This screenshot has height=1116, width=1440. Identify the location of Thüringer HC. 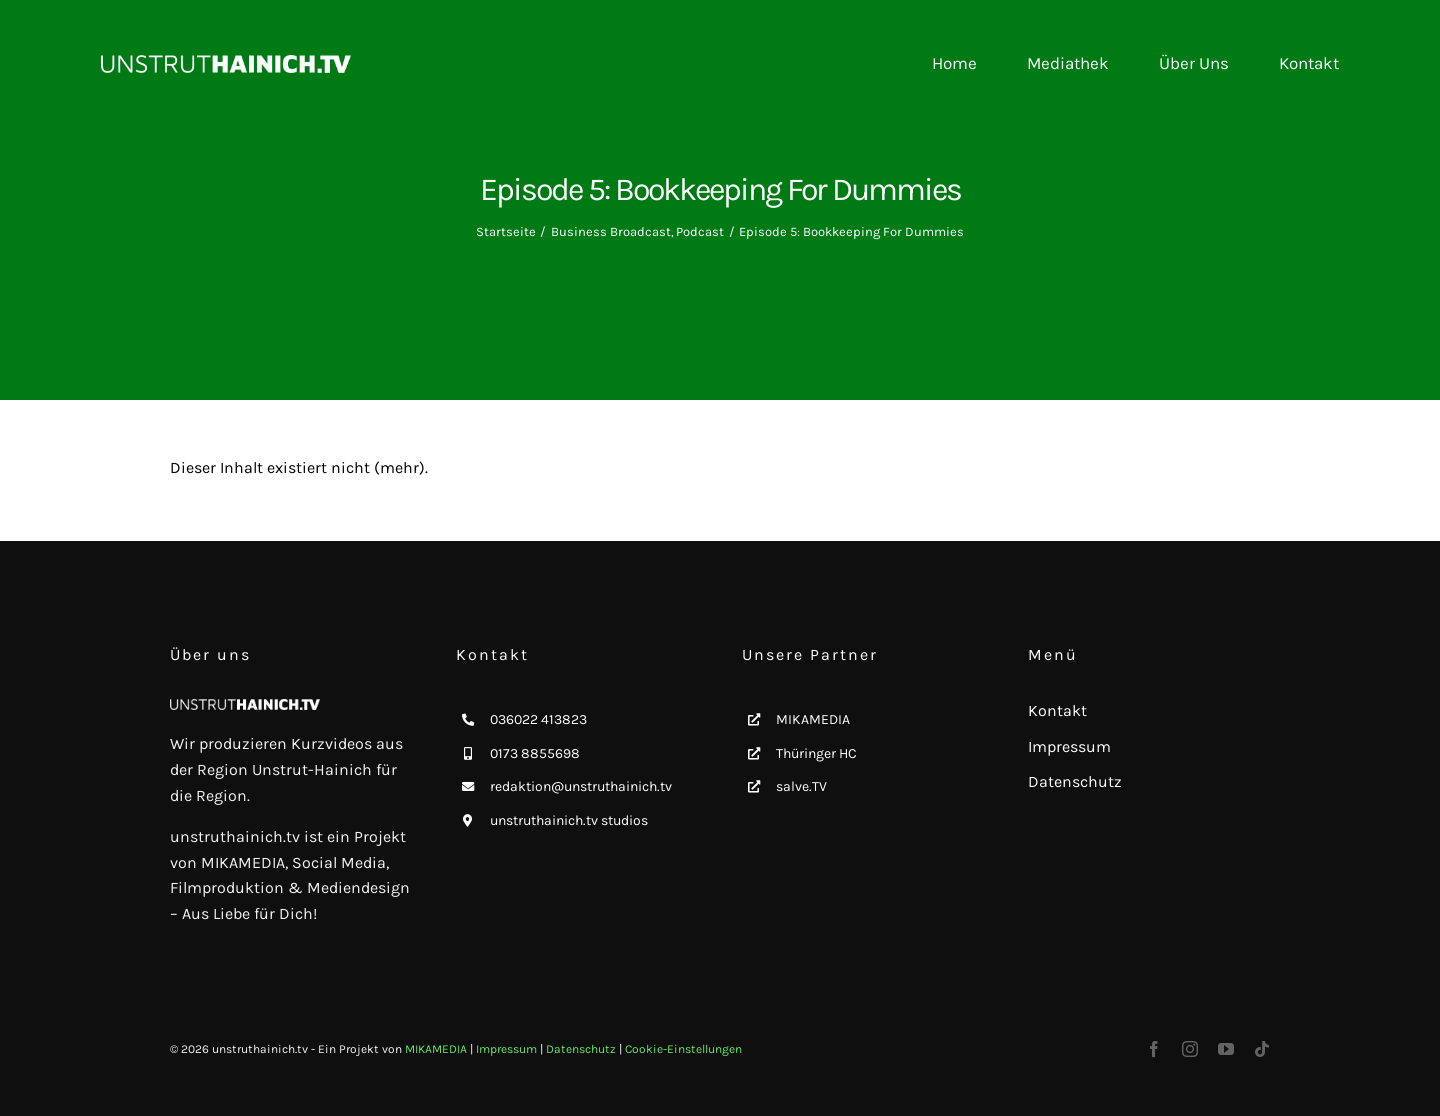
(816, 753).